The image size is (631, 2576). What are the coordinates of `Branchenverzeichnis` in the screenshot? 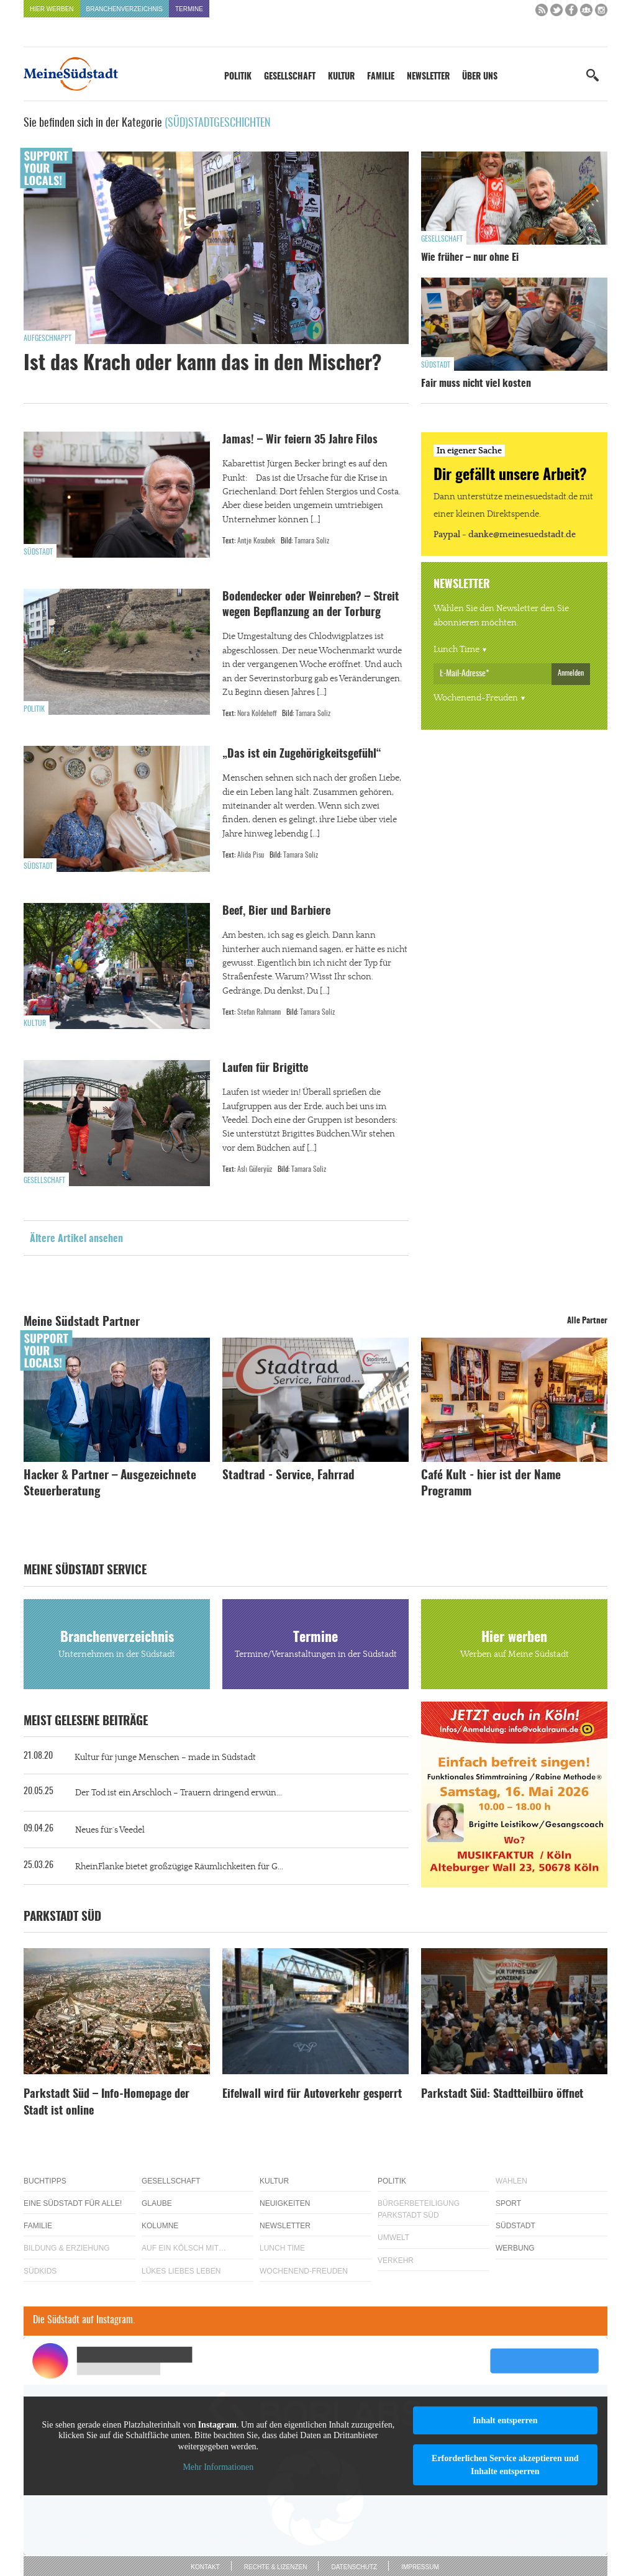 It's located at (124, 9).